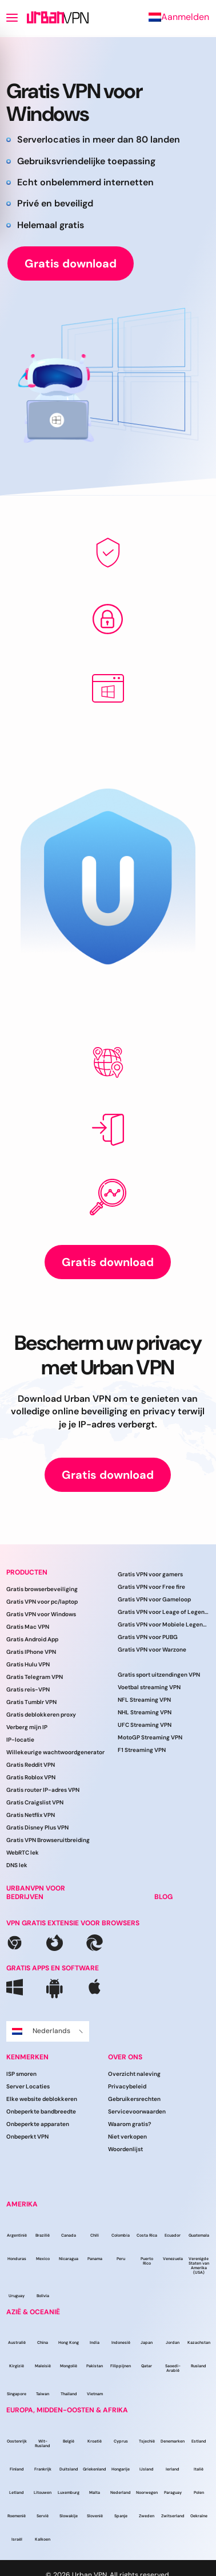 The height and width of the screenshot is (2576, 216). I want to click on Gratis VPN voor PUBG, so click(148, 1637).